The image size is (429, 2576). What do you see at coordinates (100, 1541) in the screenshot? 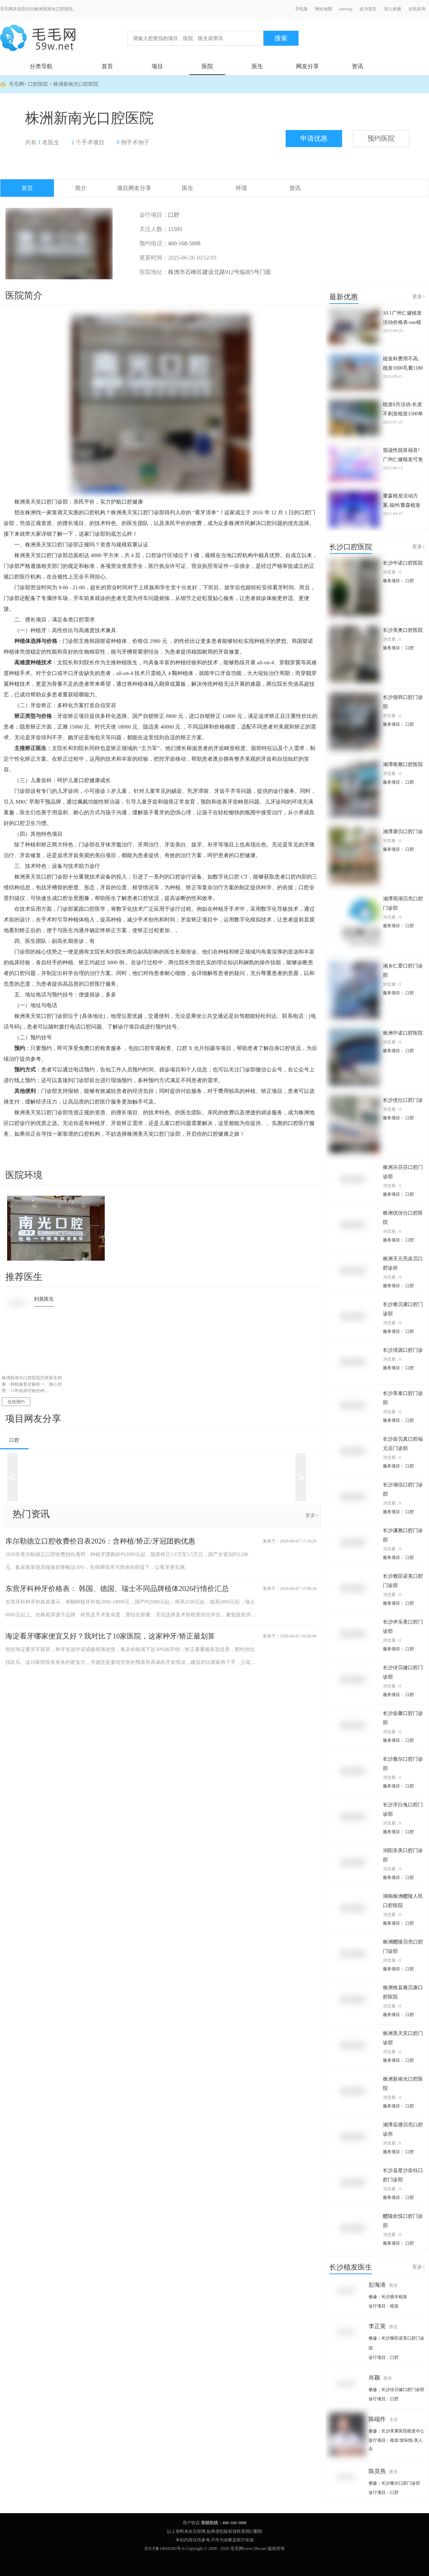
I see `库尔勒德立口腔收费价目表2026：含种植/矫正/牙冠团购优惠` at bounding box center [100, 1541].